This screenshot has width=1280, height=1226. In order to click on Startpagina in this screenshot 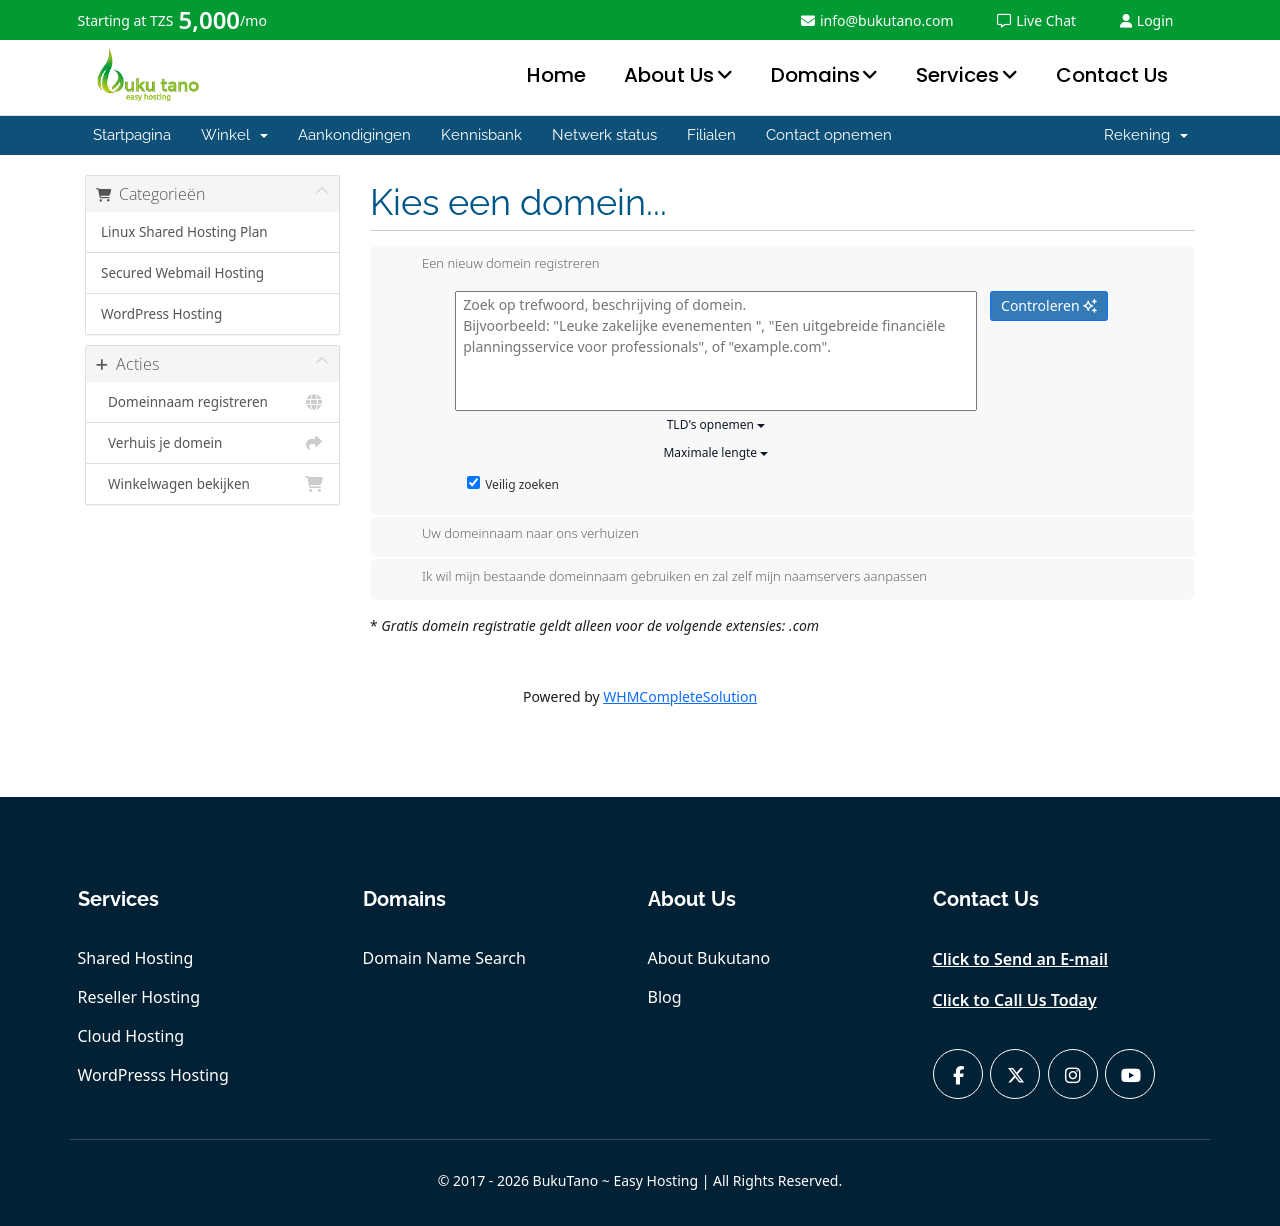, I will do `click(132, 135)`.